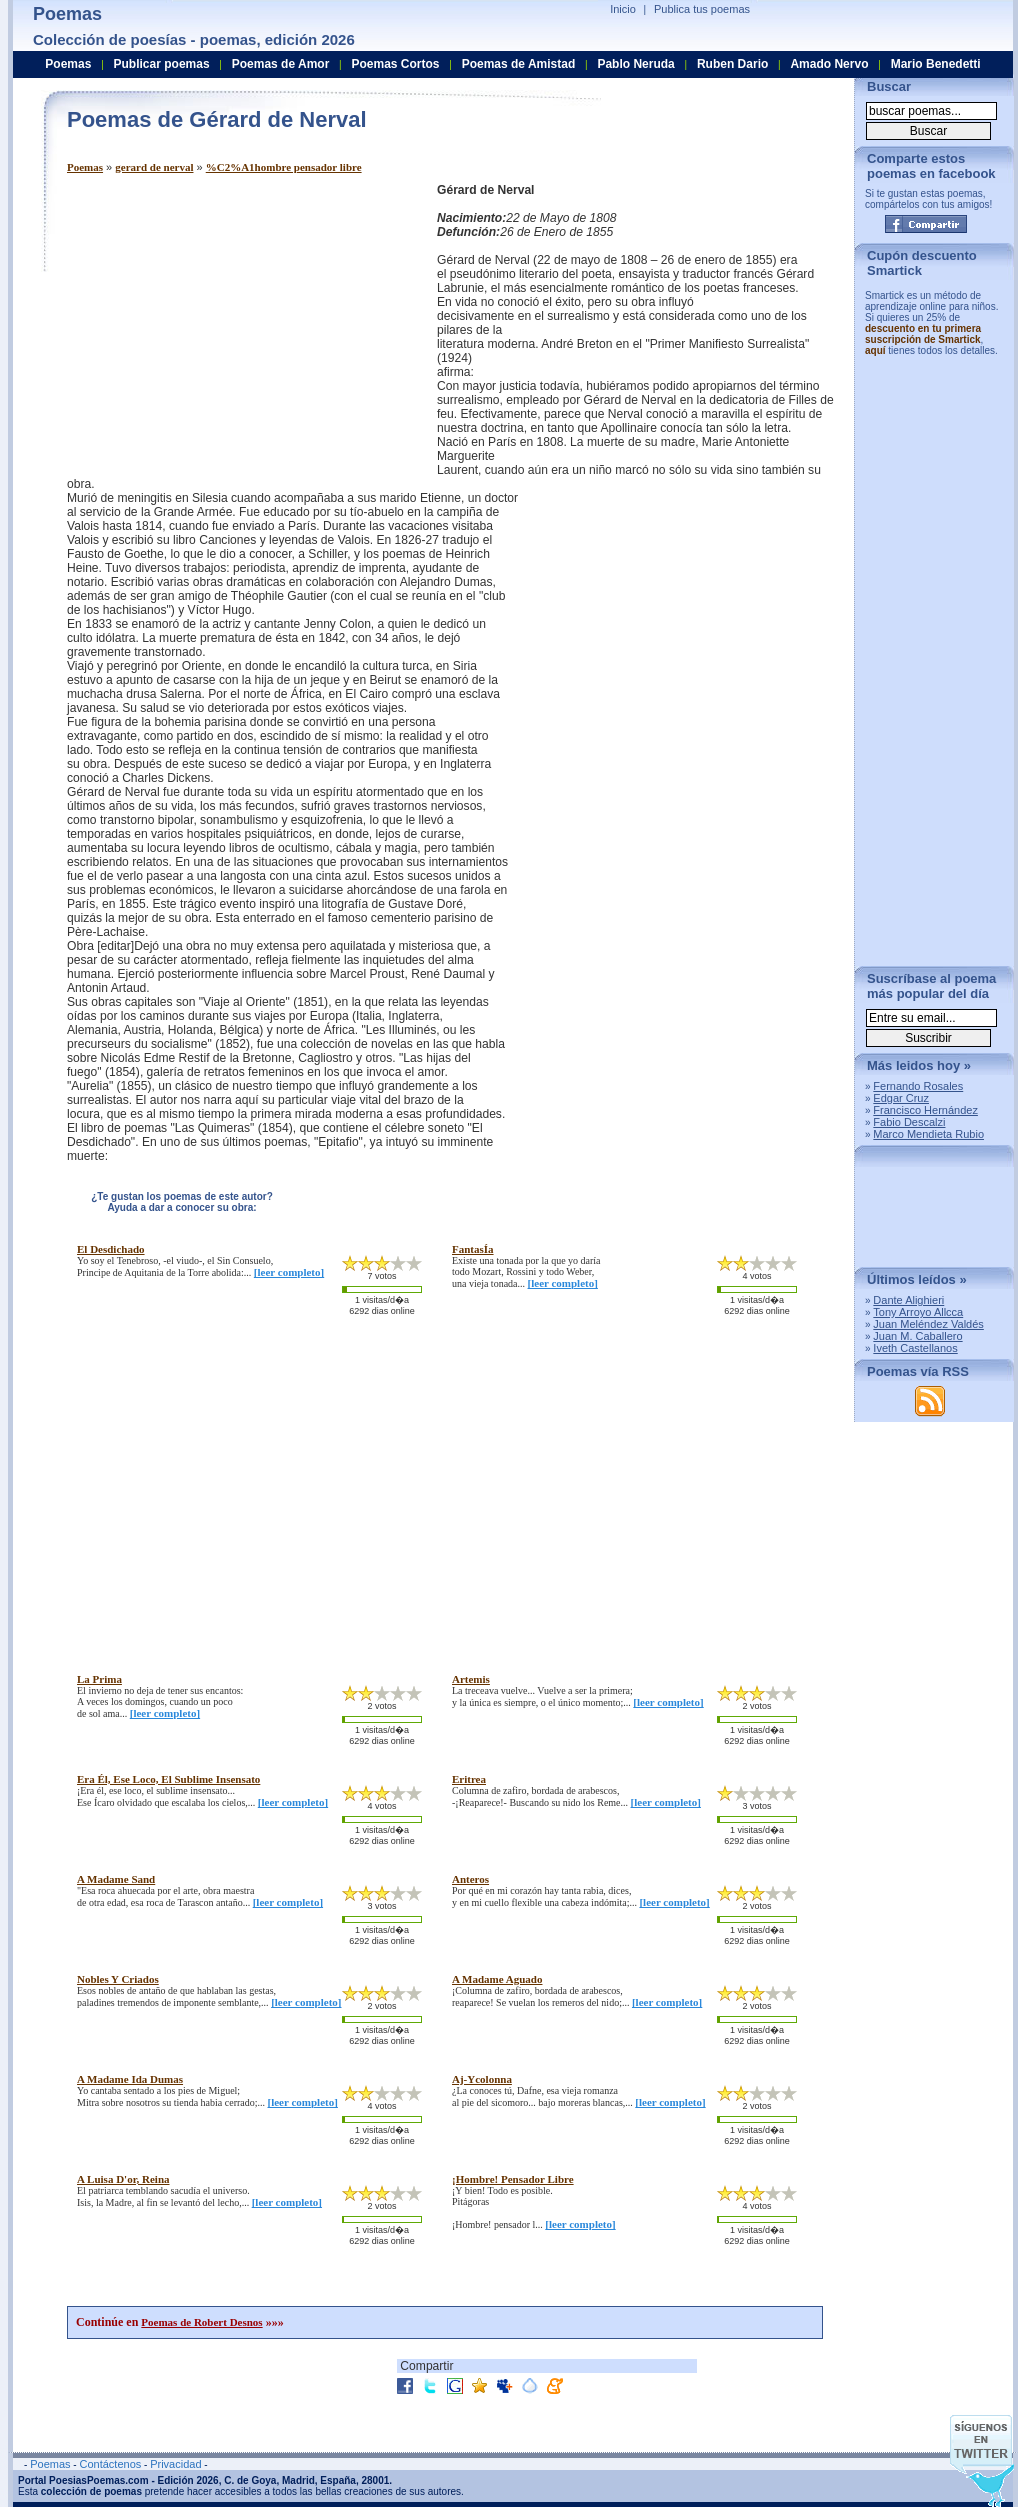 This screenshot has width=1018, height=2507. I want to click on aj-ycolonna, so click(482, 2079).